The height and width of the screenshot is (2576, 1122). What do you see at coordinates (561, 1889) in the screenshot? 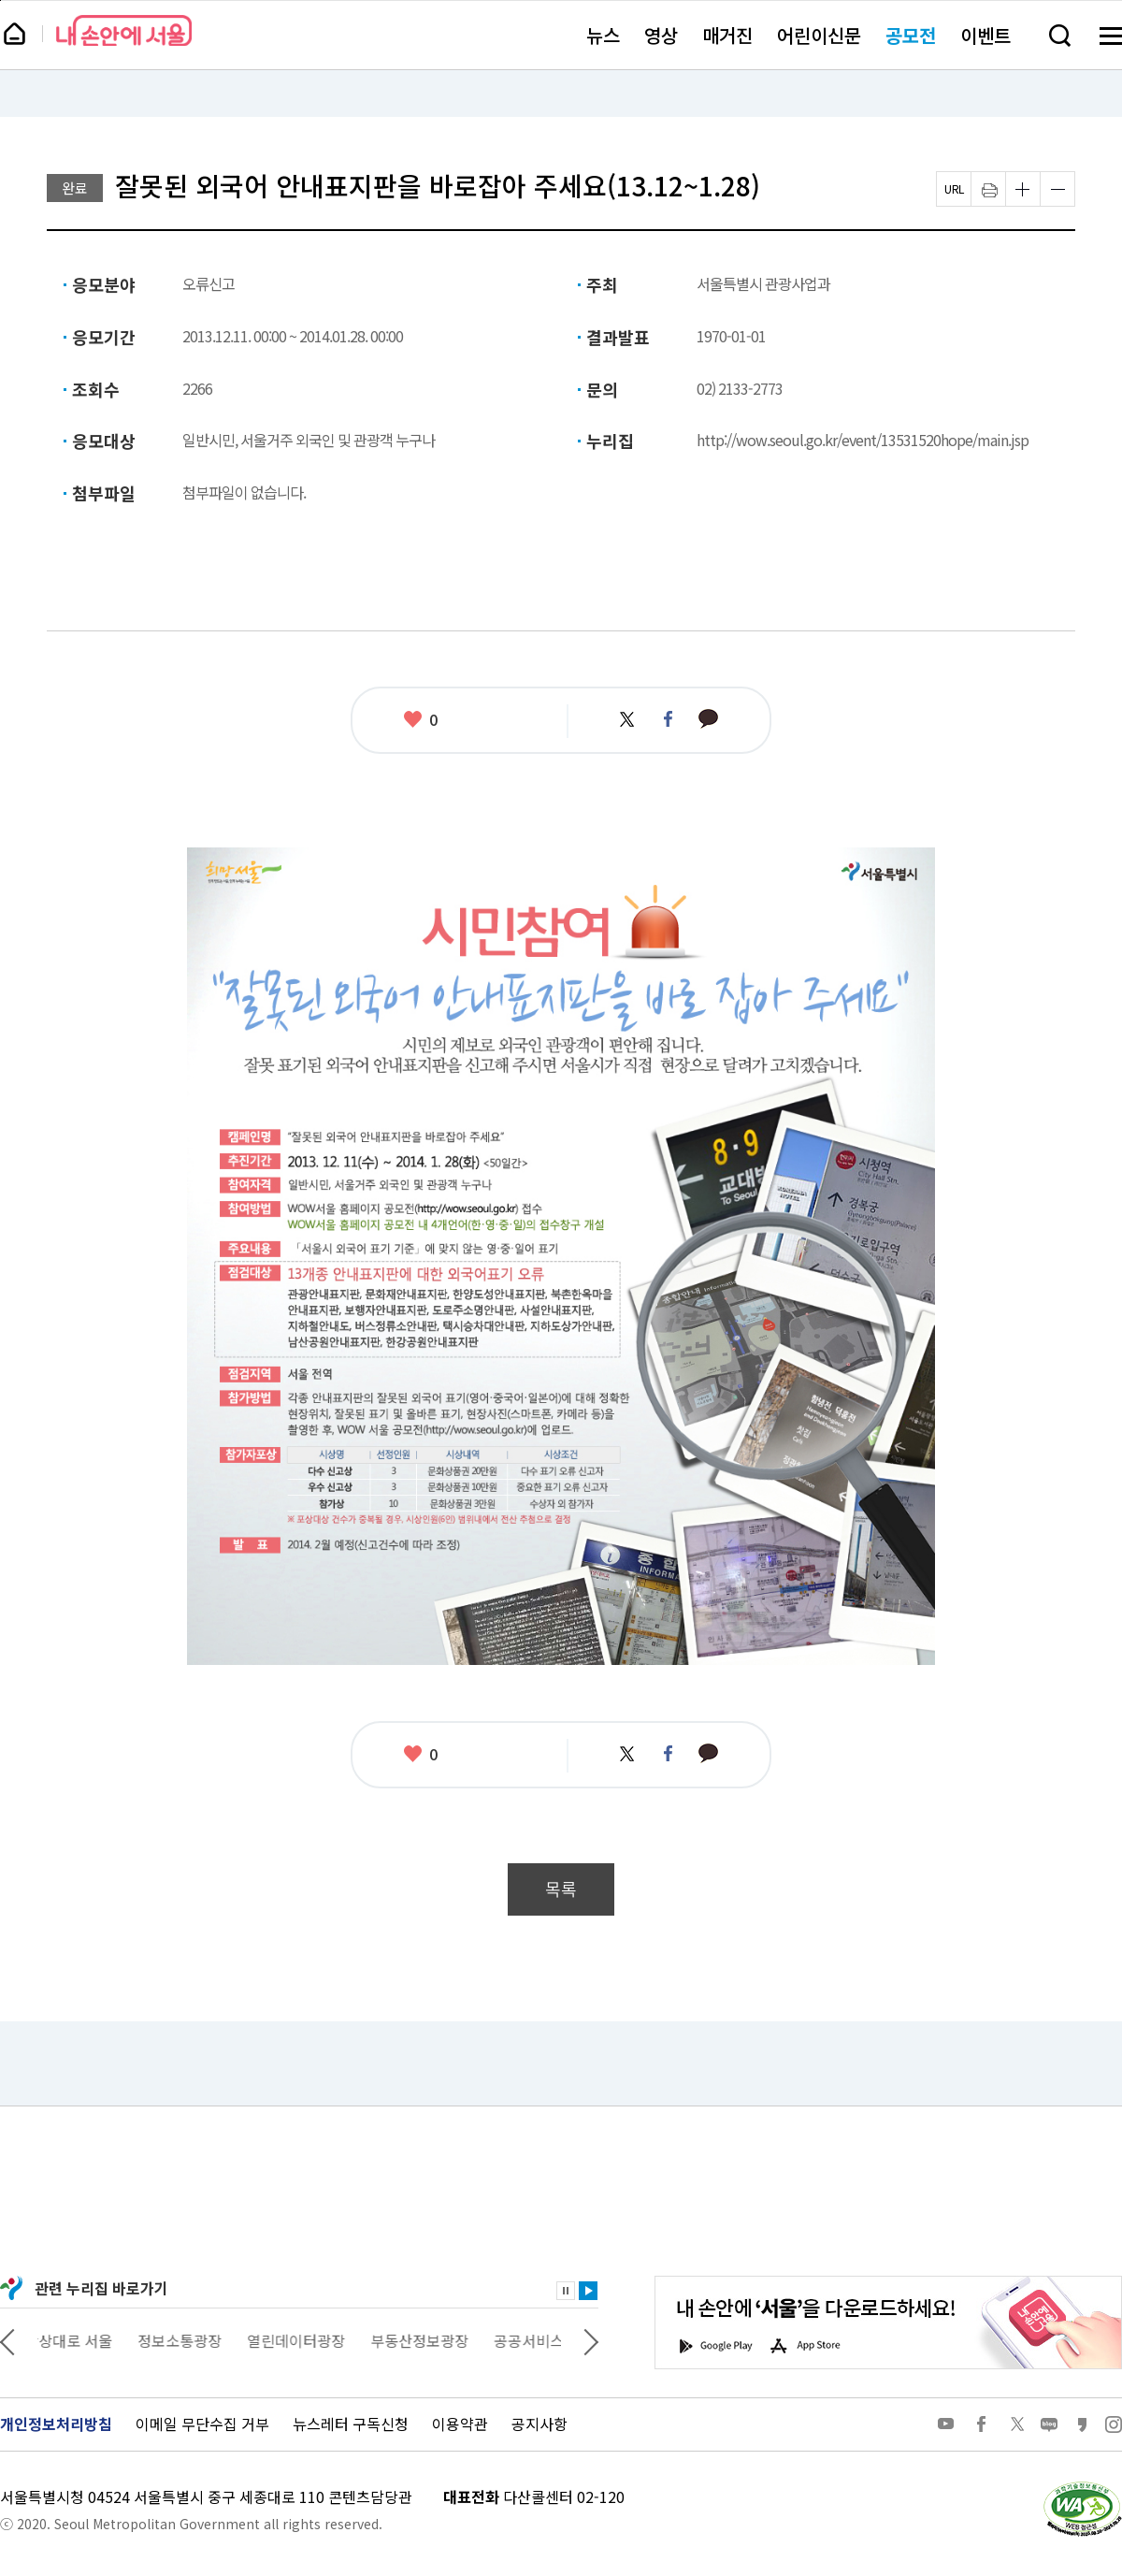
I see `목록` at bounding box center [561, 1889].